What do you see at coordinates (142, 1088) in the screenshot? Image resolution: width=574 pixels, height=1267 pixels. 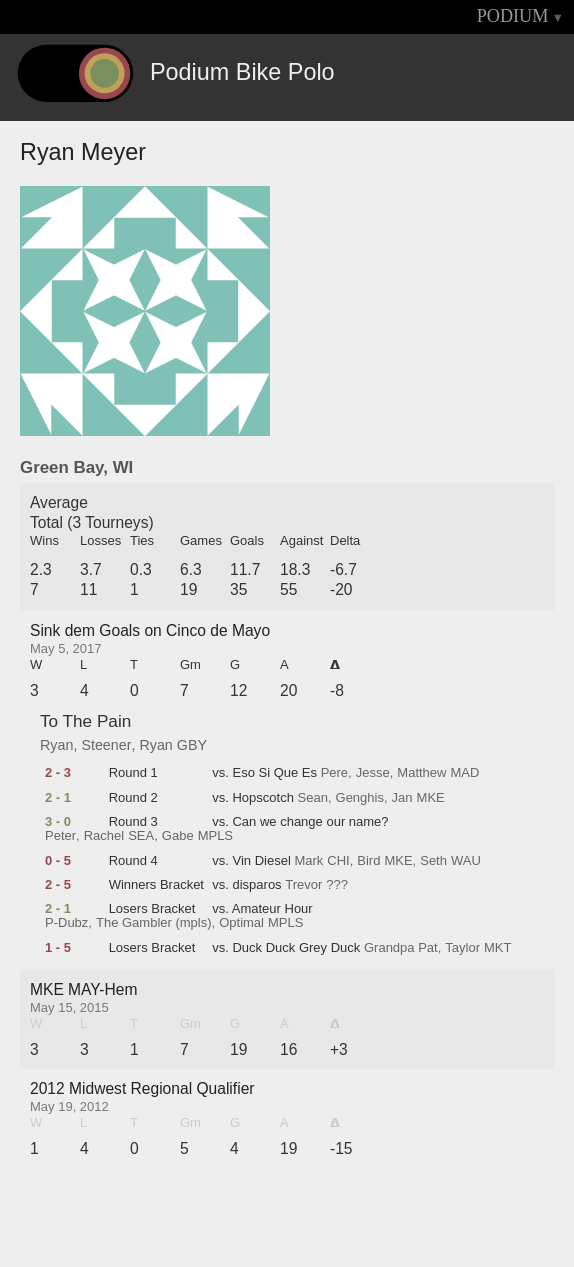 I see `2012 Midwest Regional Qualifier` at bounding box center [142, 1088].